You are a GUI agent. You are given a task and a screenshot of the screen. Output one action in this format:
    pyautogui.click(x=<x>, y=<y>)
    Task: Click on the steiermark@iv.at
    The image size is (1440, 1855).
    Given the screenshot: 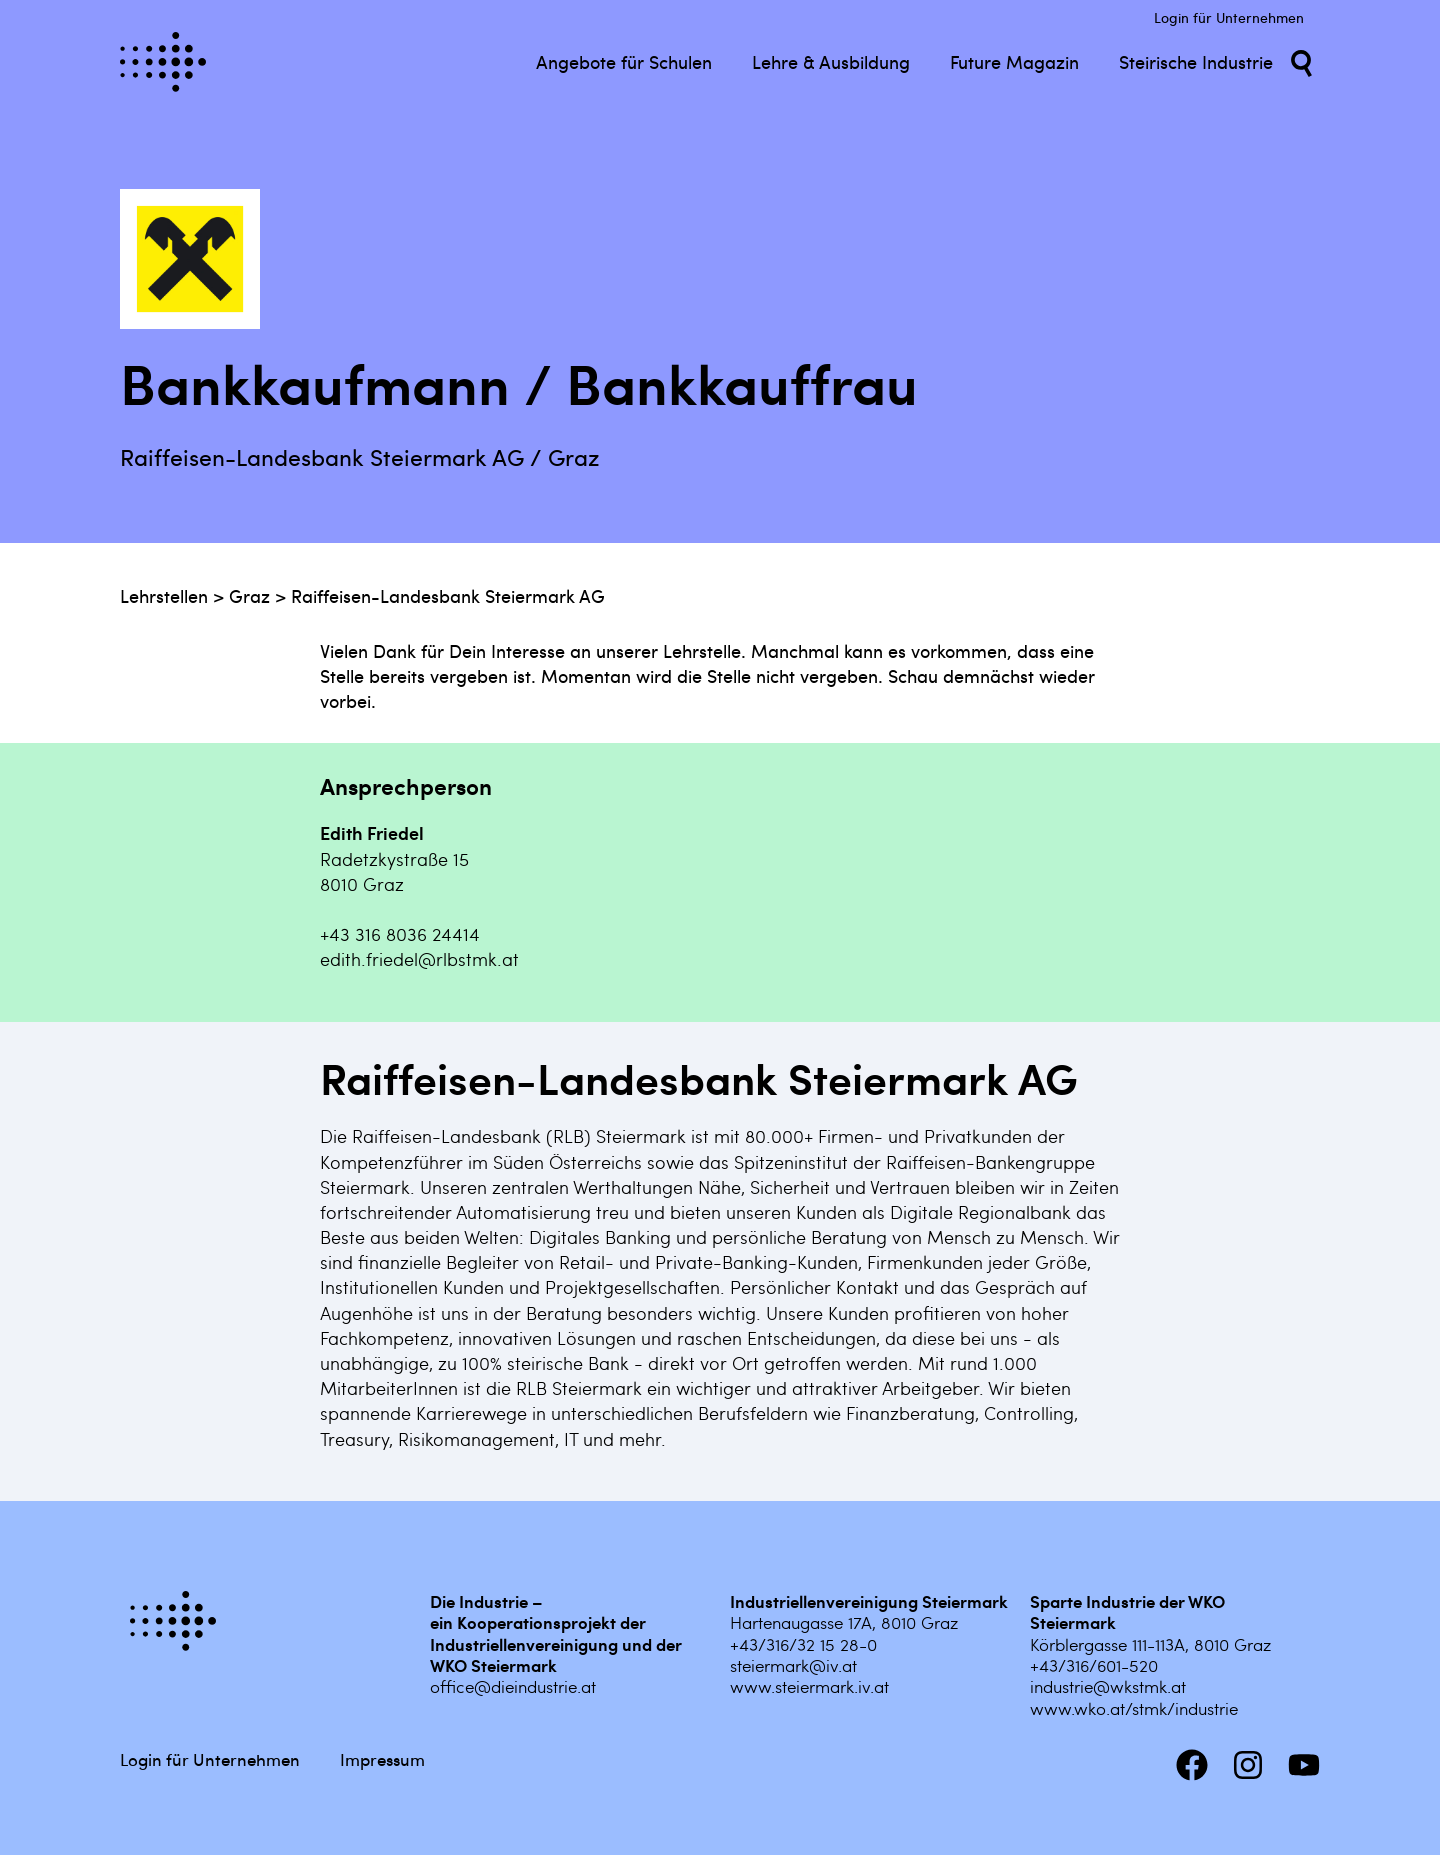 What is the action you would take?
    pyautogui.click(x=793, y=1665)
    